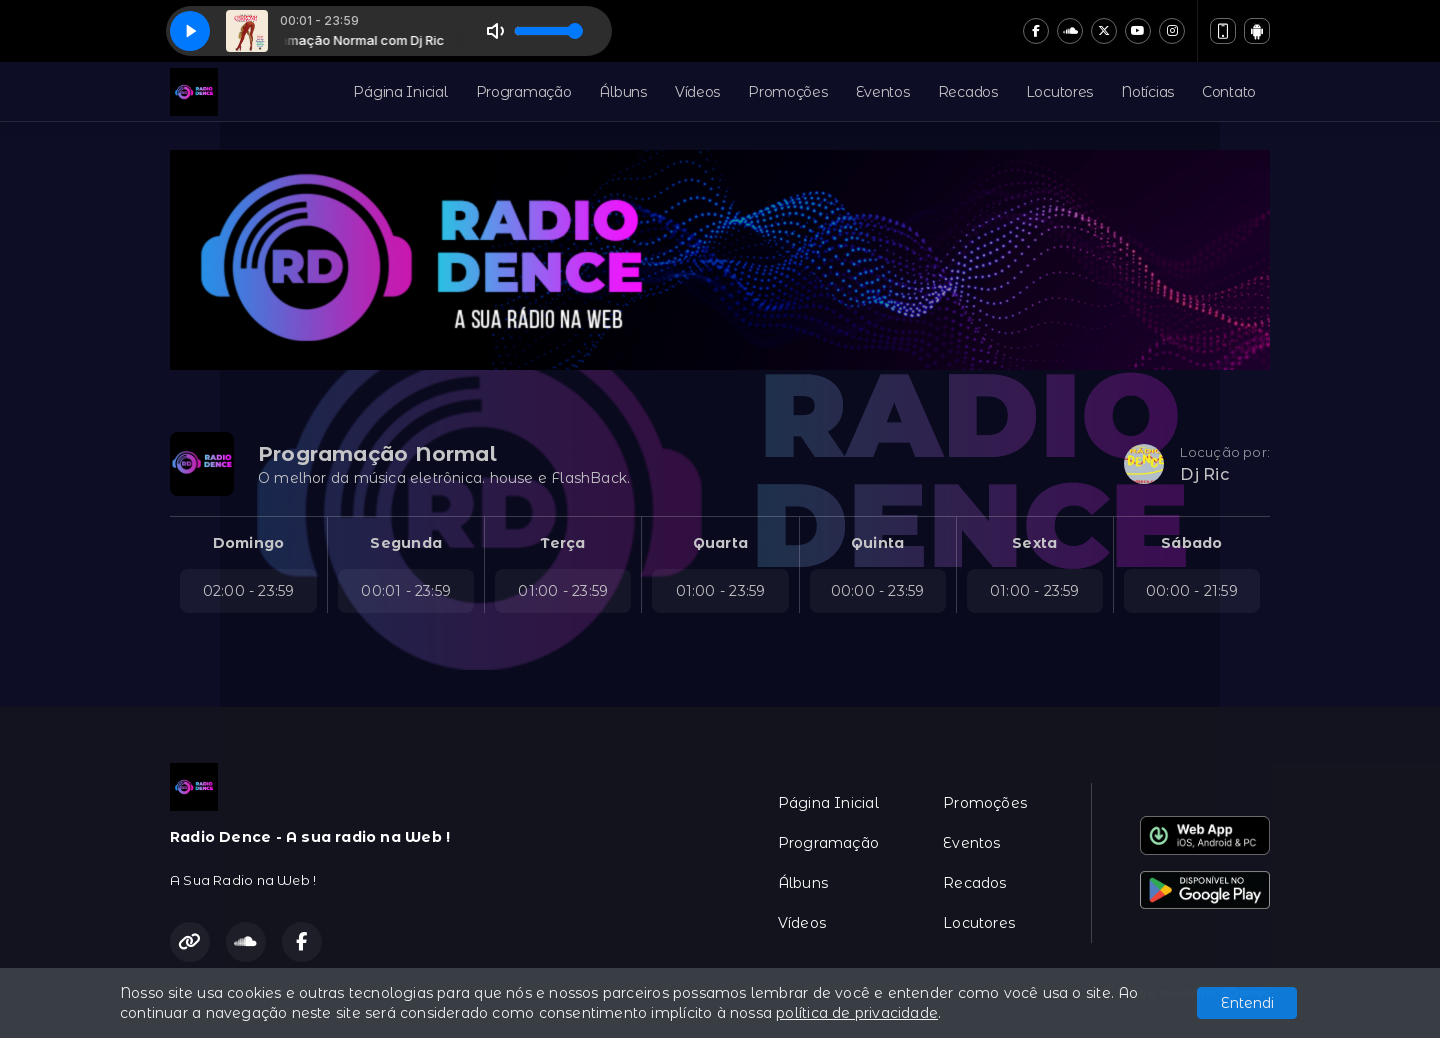 The height and width of the screenshot is (1038, 1440). I want to click on Dj Ric, so click(1204, 474).